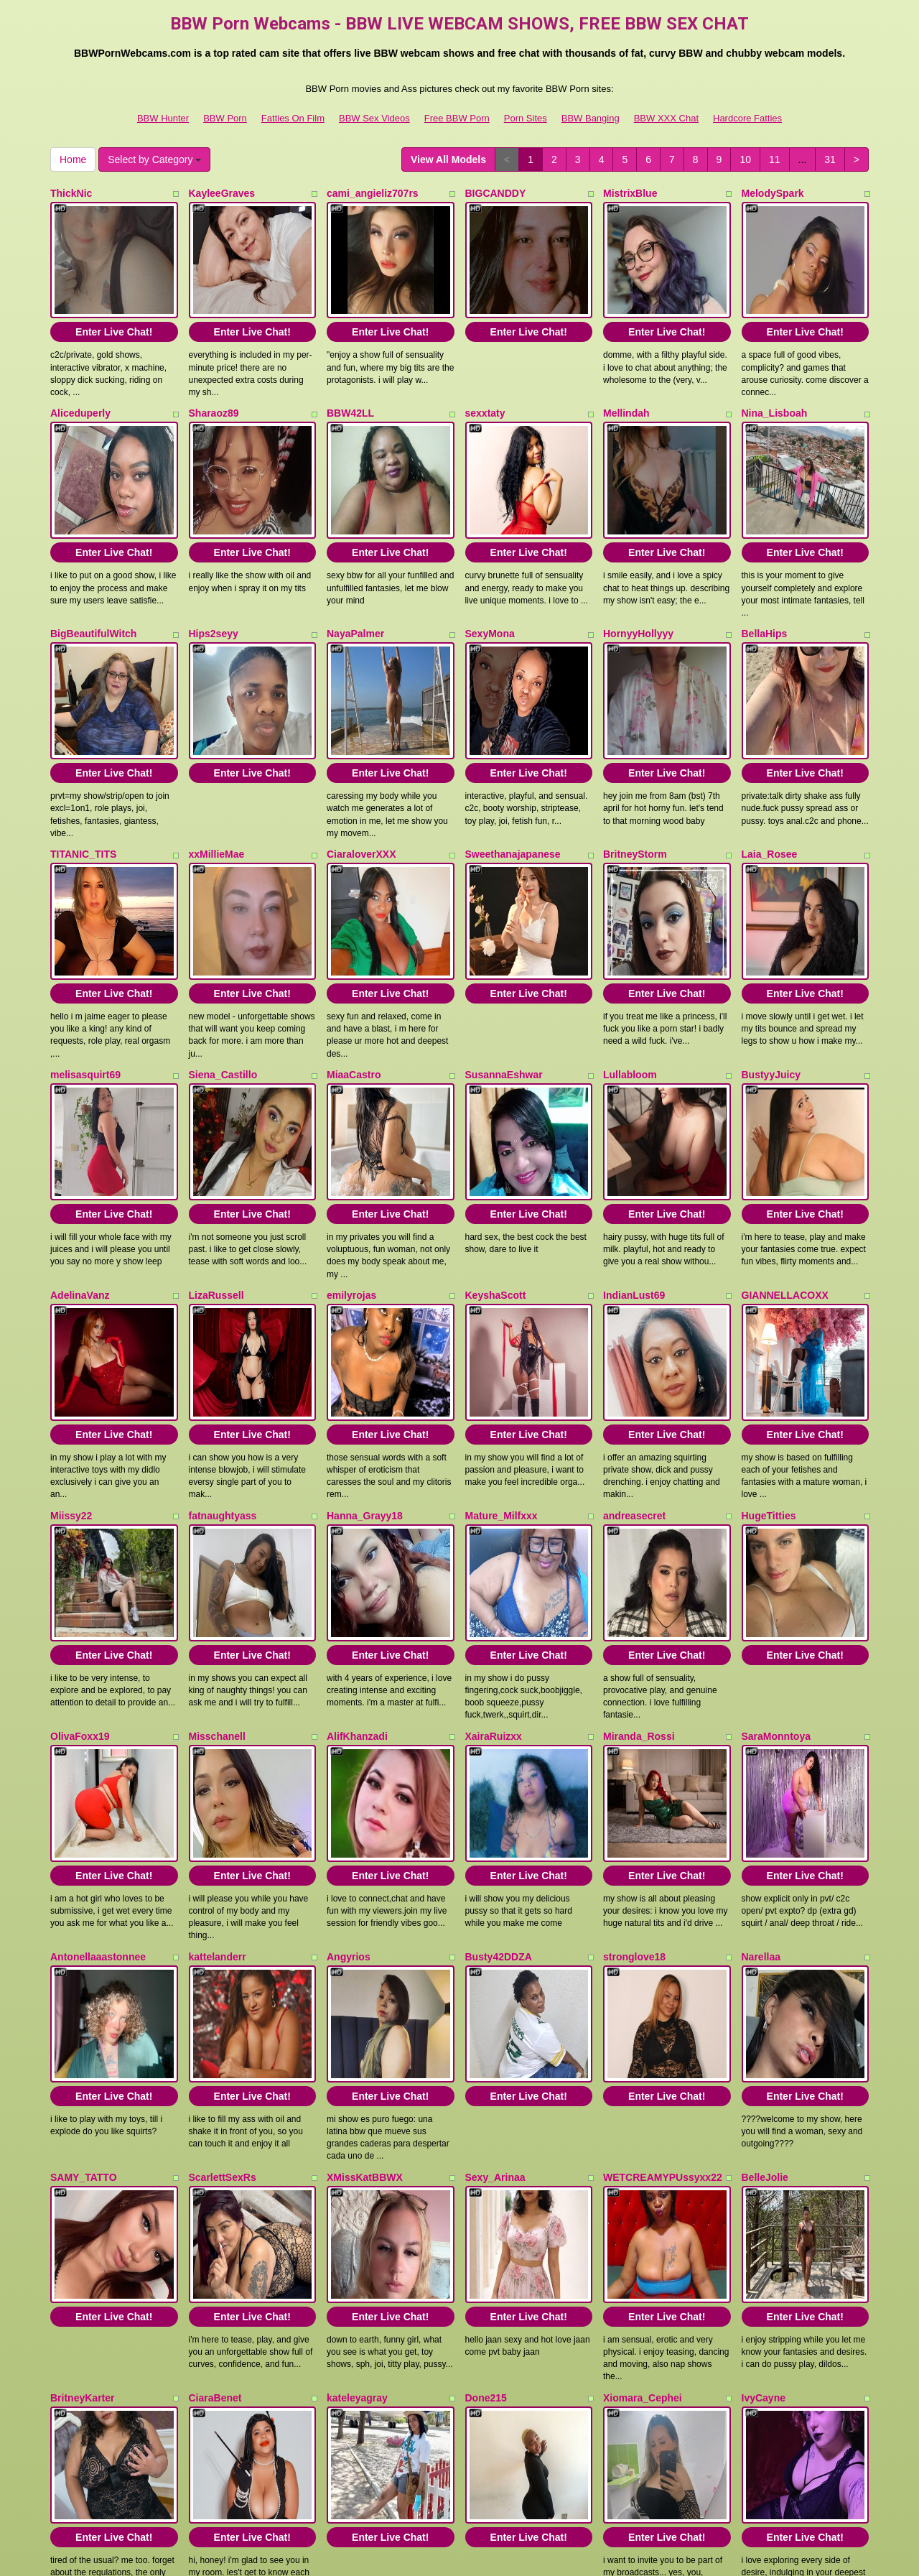 Image resolution: width=919 pixels, height=2576 pixels. What do you see at coordinates (490, 588) in the screenshot?
I see `SexyMona` at bounding box center [490, 588].